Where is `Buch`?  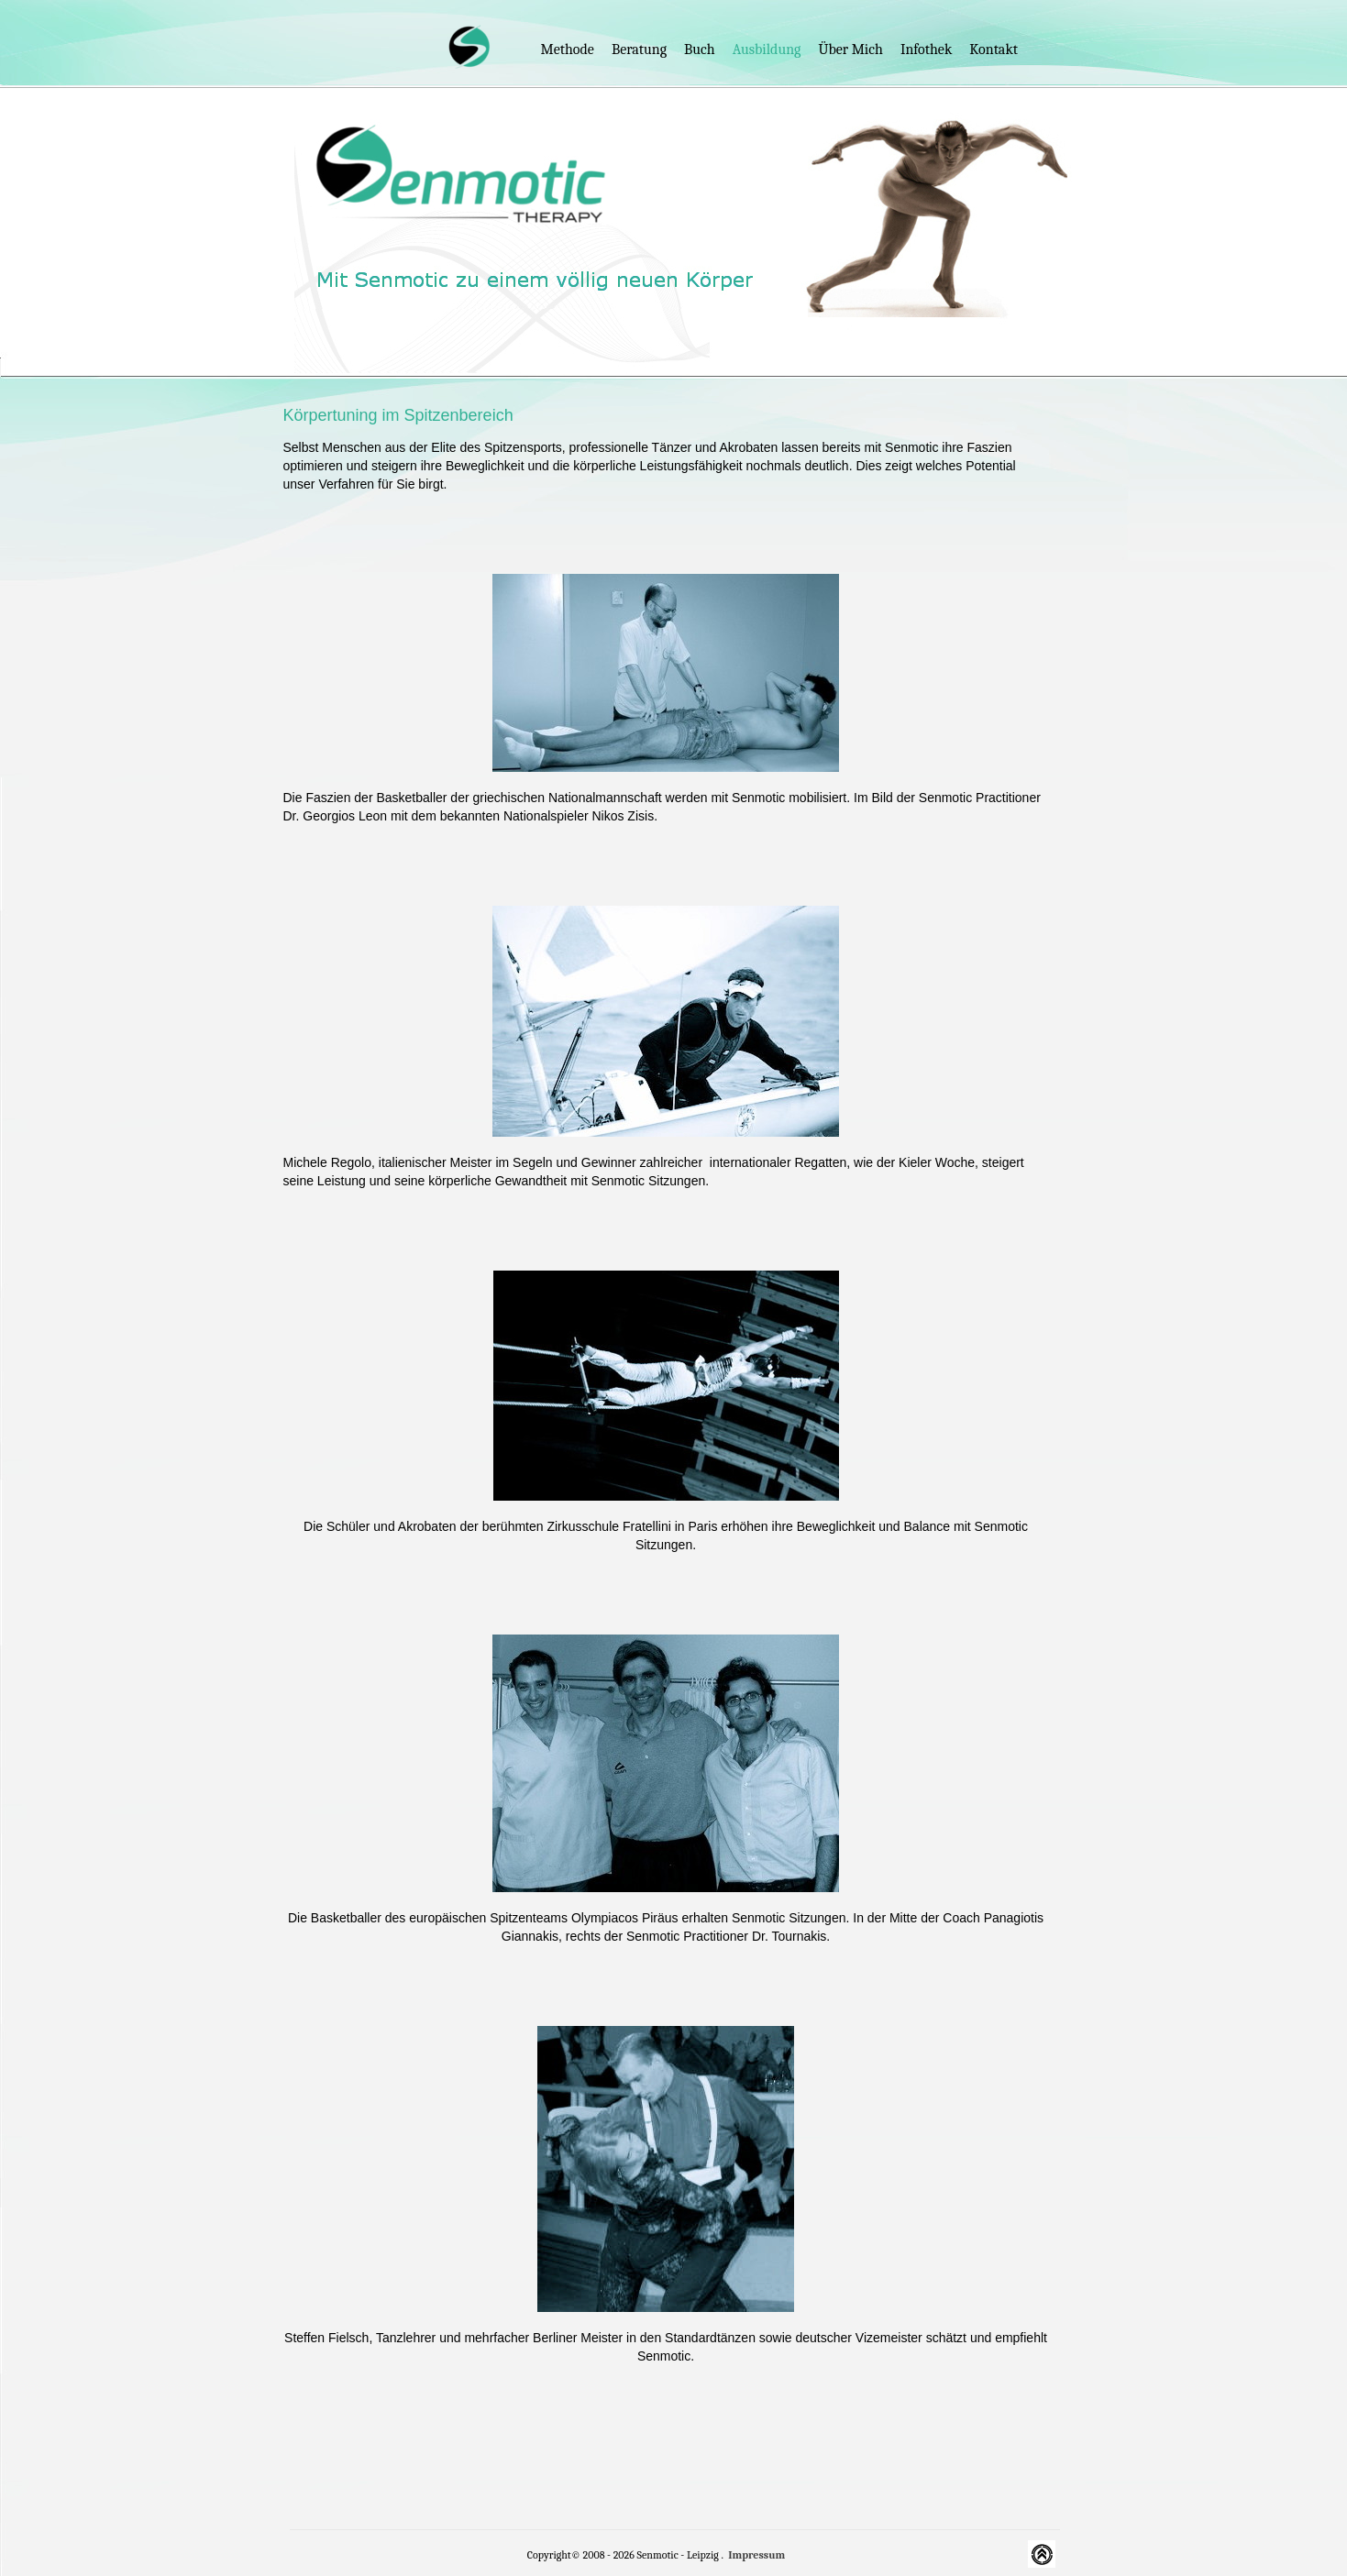 Buch is located at coordinates (699, 49).